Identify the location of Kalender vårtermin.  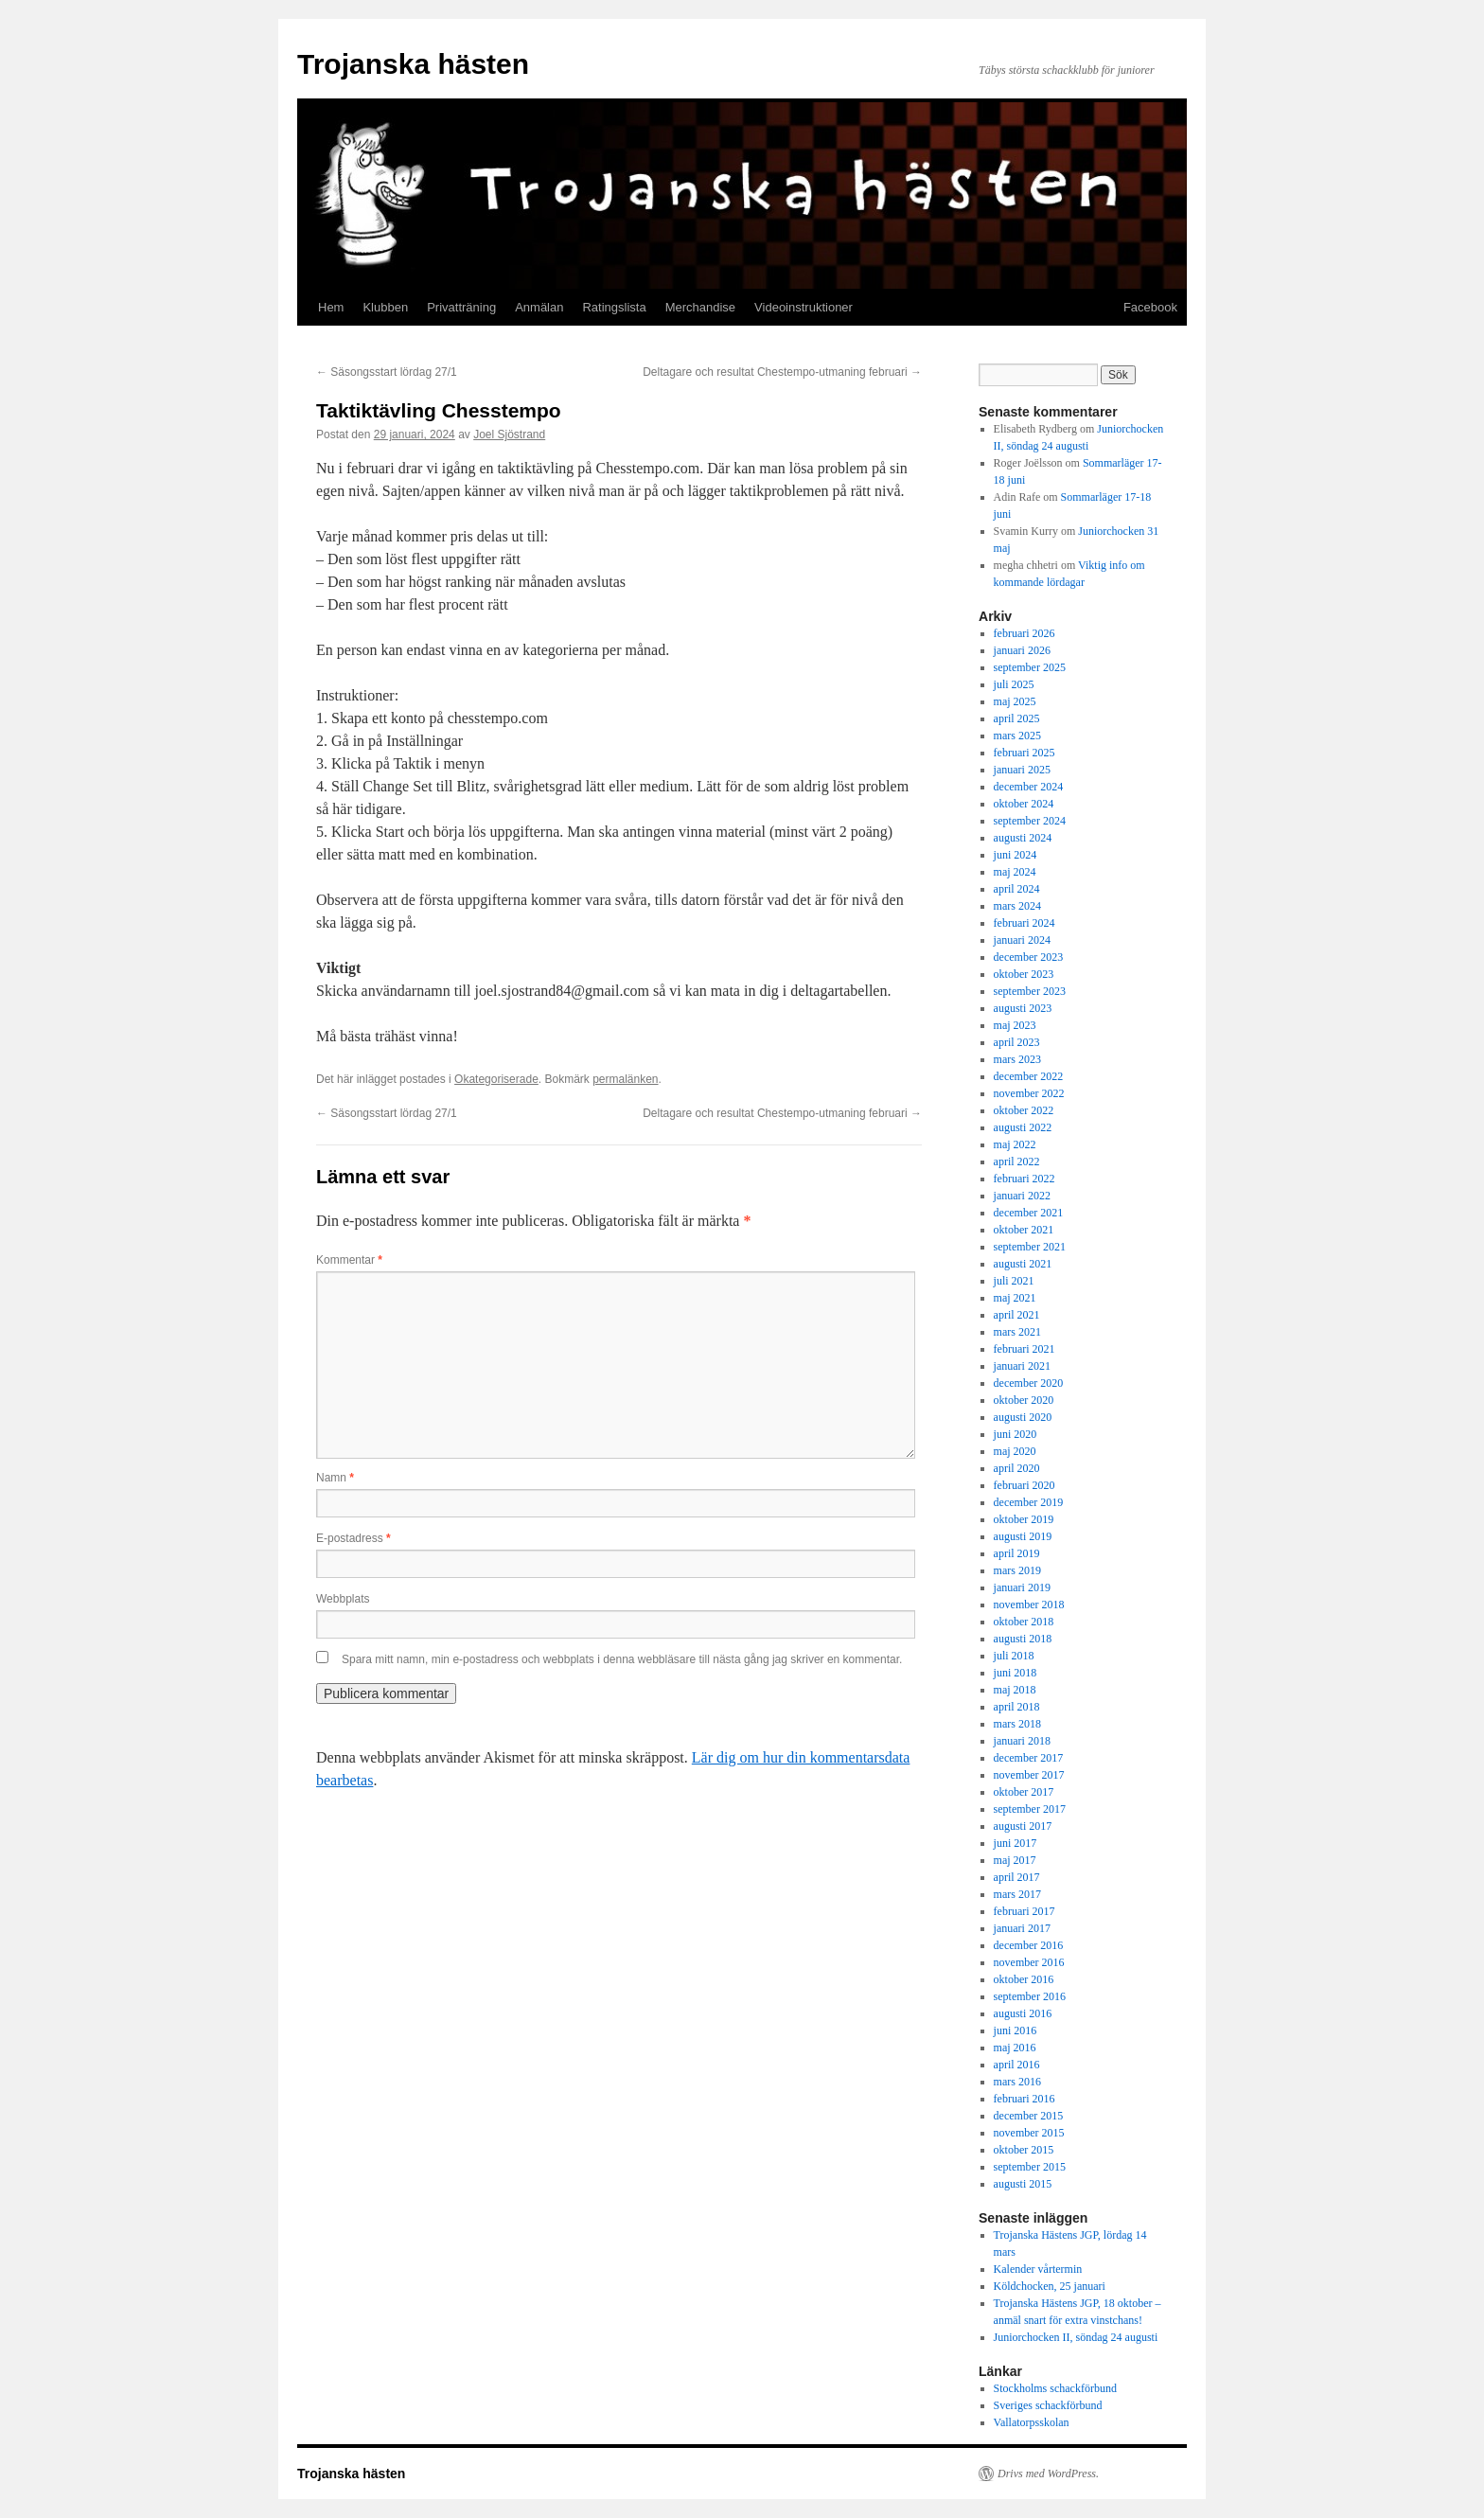
(1038, 2269).